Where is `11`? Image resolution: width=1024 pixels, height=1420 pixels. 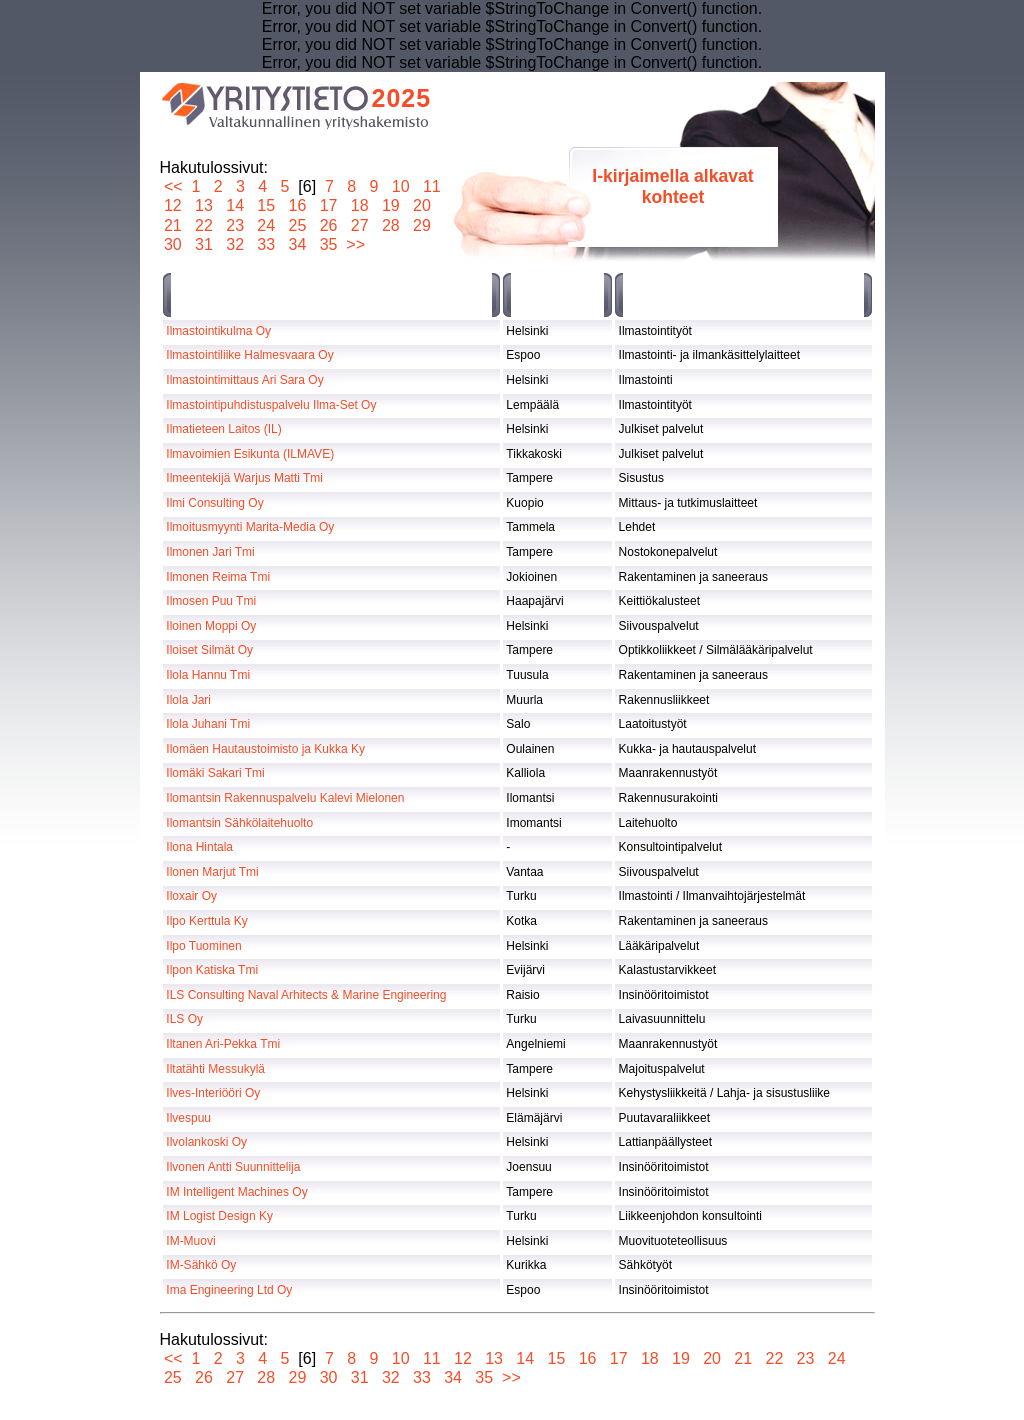
11 is located at coordinates (431, 186).